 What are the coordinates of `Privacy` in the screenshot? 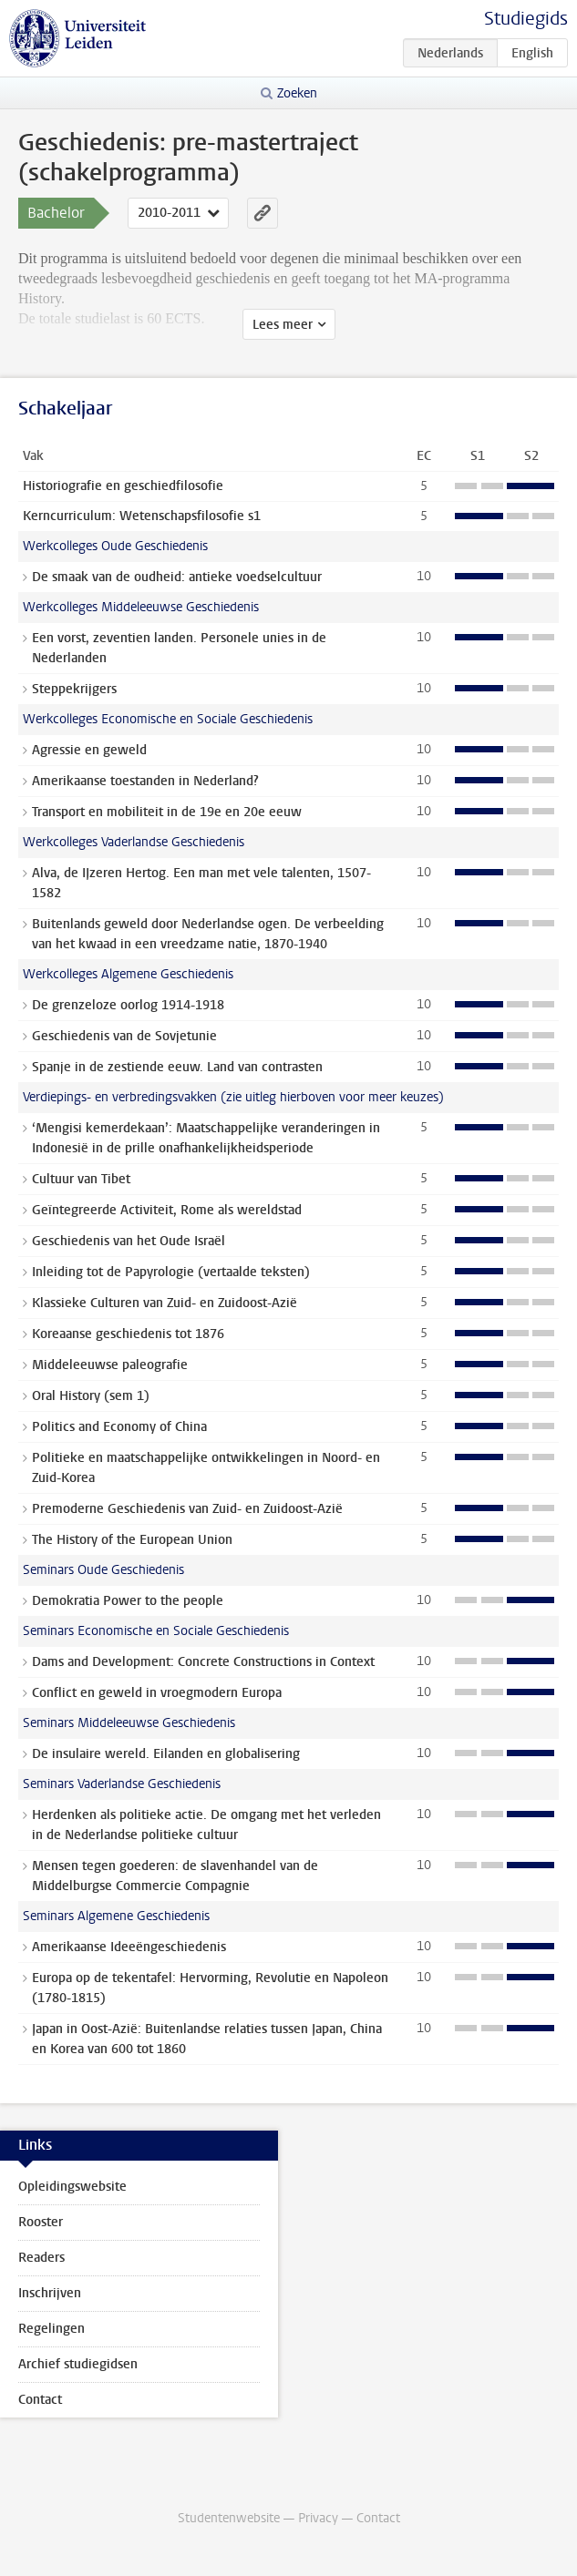 It's located at (318, 2518).